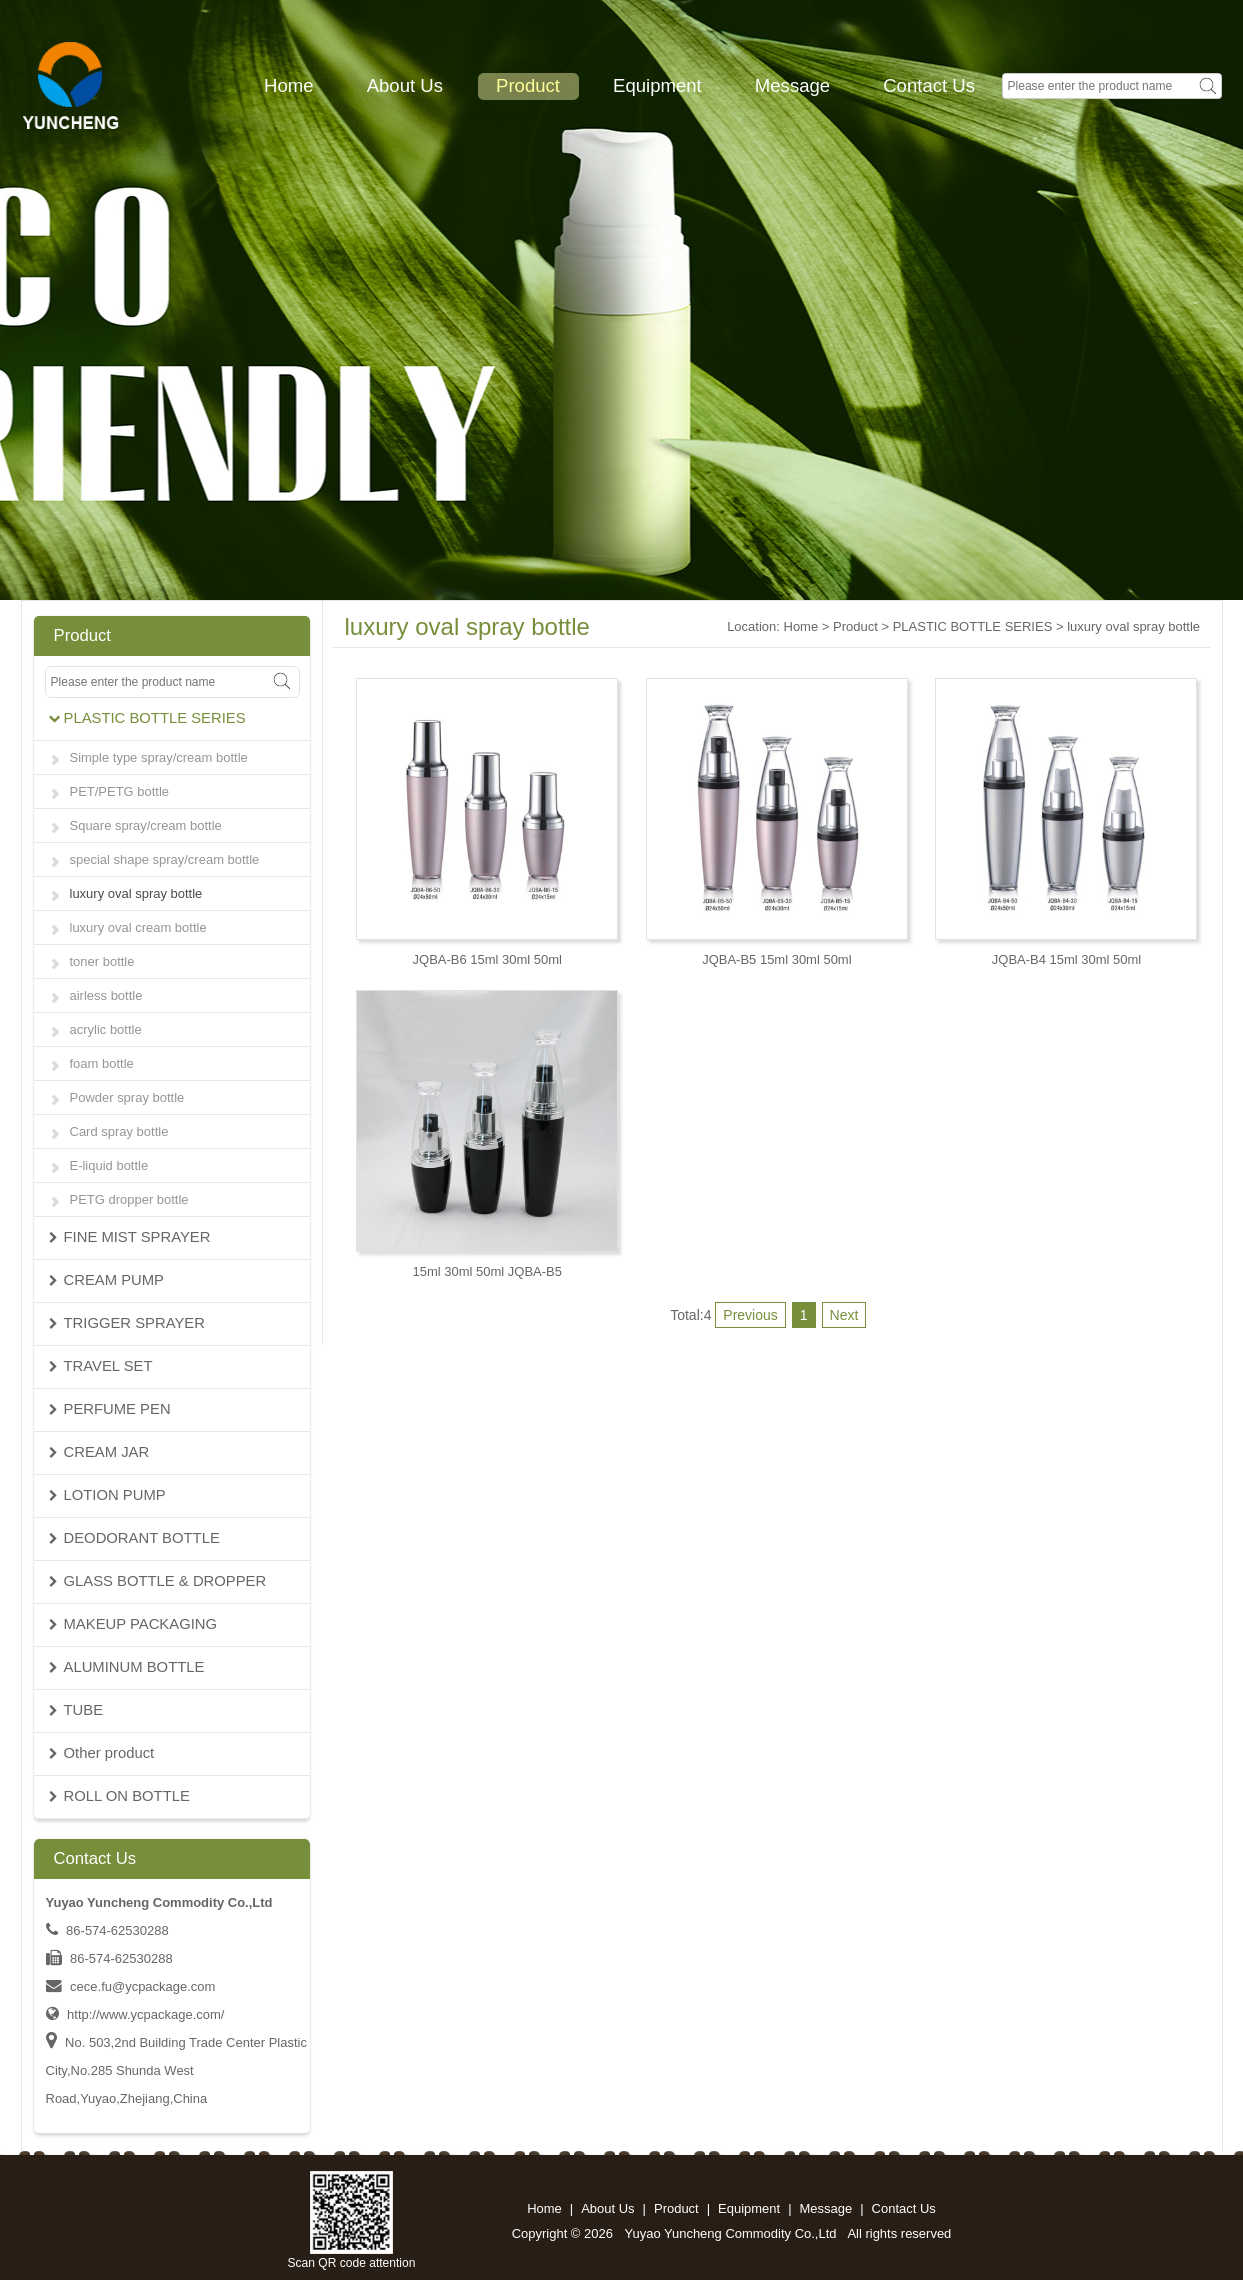 The height and width of the screenshot is (2280, 1243). What do you see at coordinates (731, 2233) in the screenshot?
I see `Yuyao Yuncheng Commodity Co.,Ltd` at bounding box center [731, 2233].